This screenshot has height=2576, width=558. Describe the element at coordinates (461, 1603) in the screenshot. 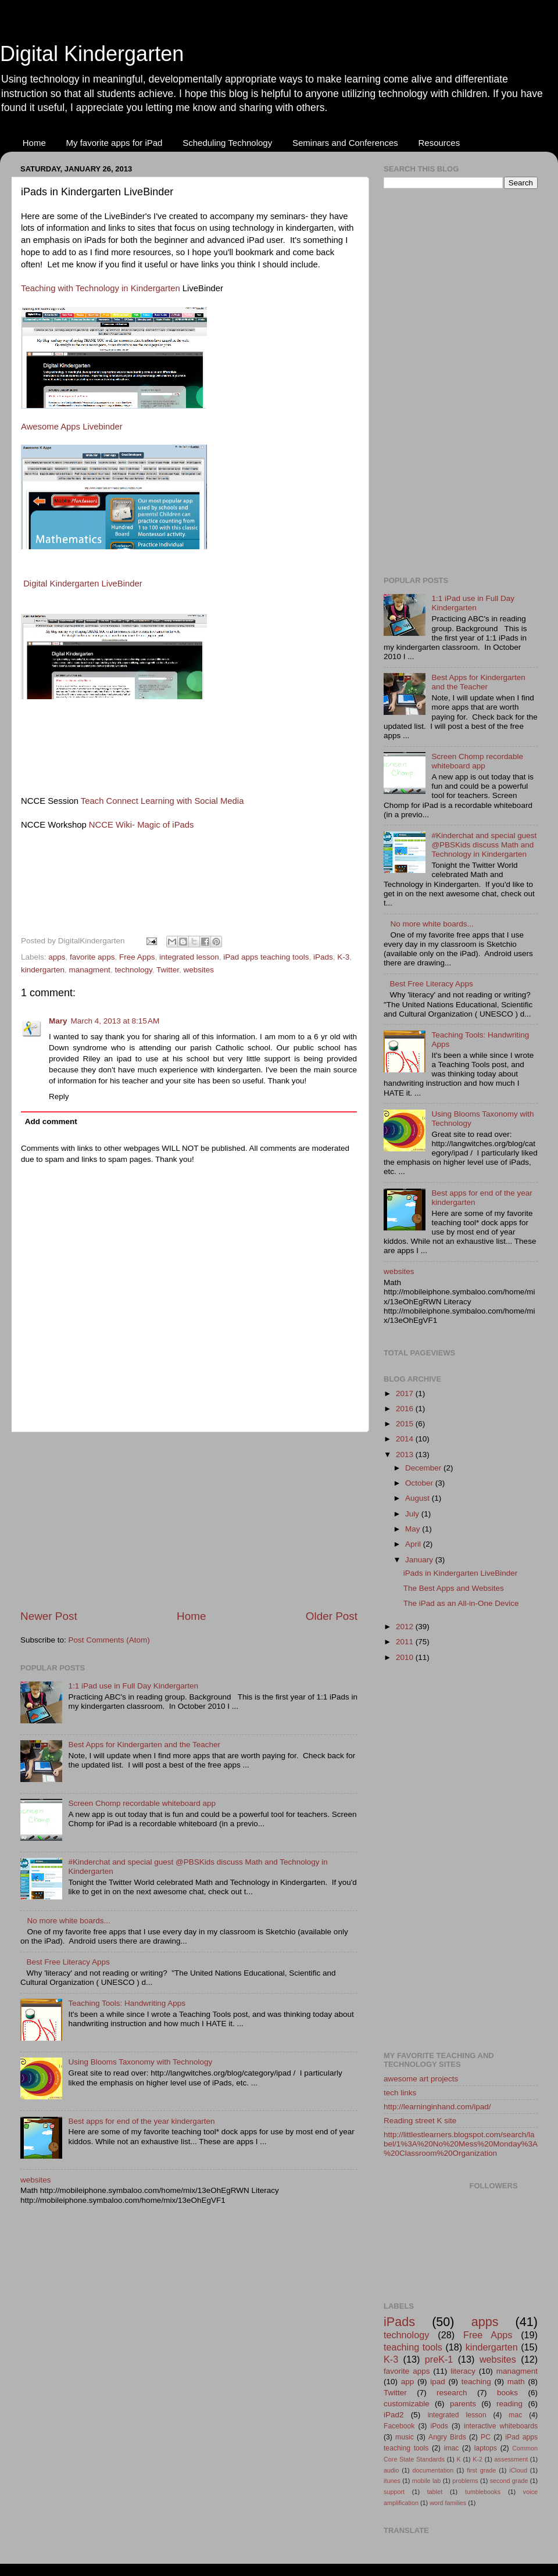

I see `The iPad as an All-in-One Device` at that location.